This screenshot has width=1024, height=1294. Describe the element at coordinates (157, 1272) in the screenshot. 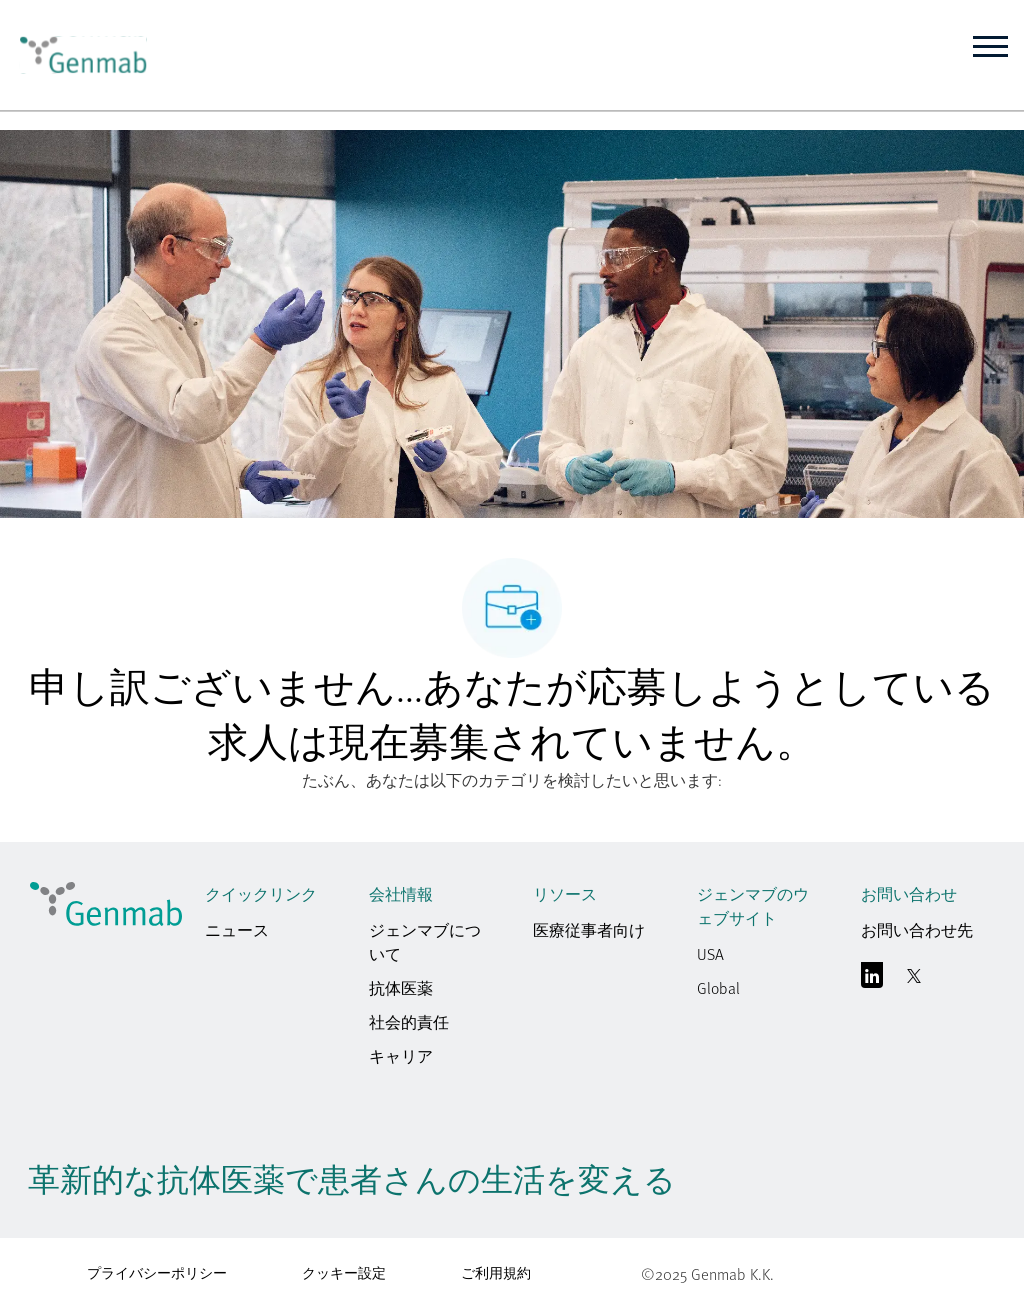

I see `プライバシーポリシー` at that location.